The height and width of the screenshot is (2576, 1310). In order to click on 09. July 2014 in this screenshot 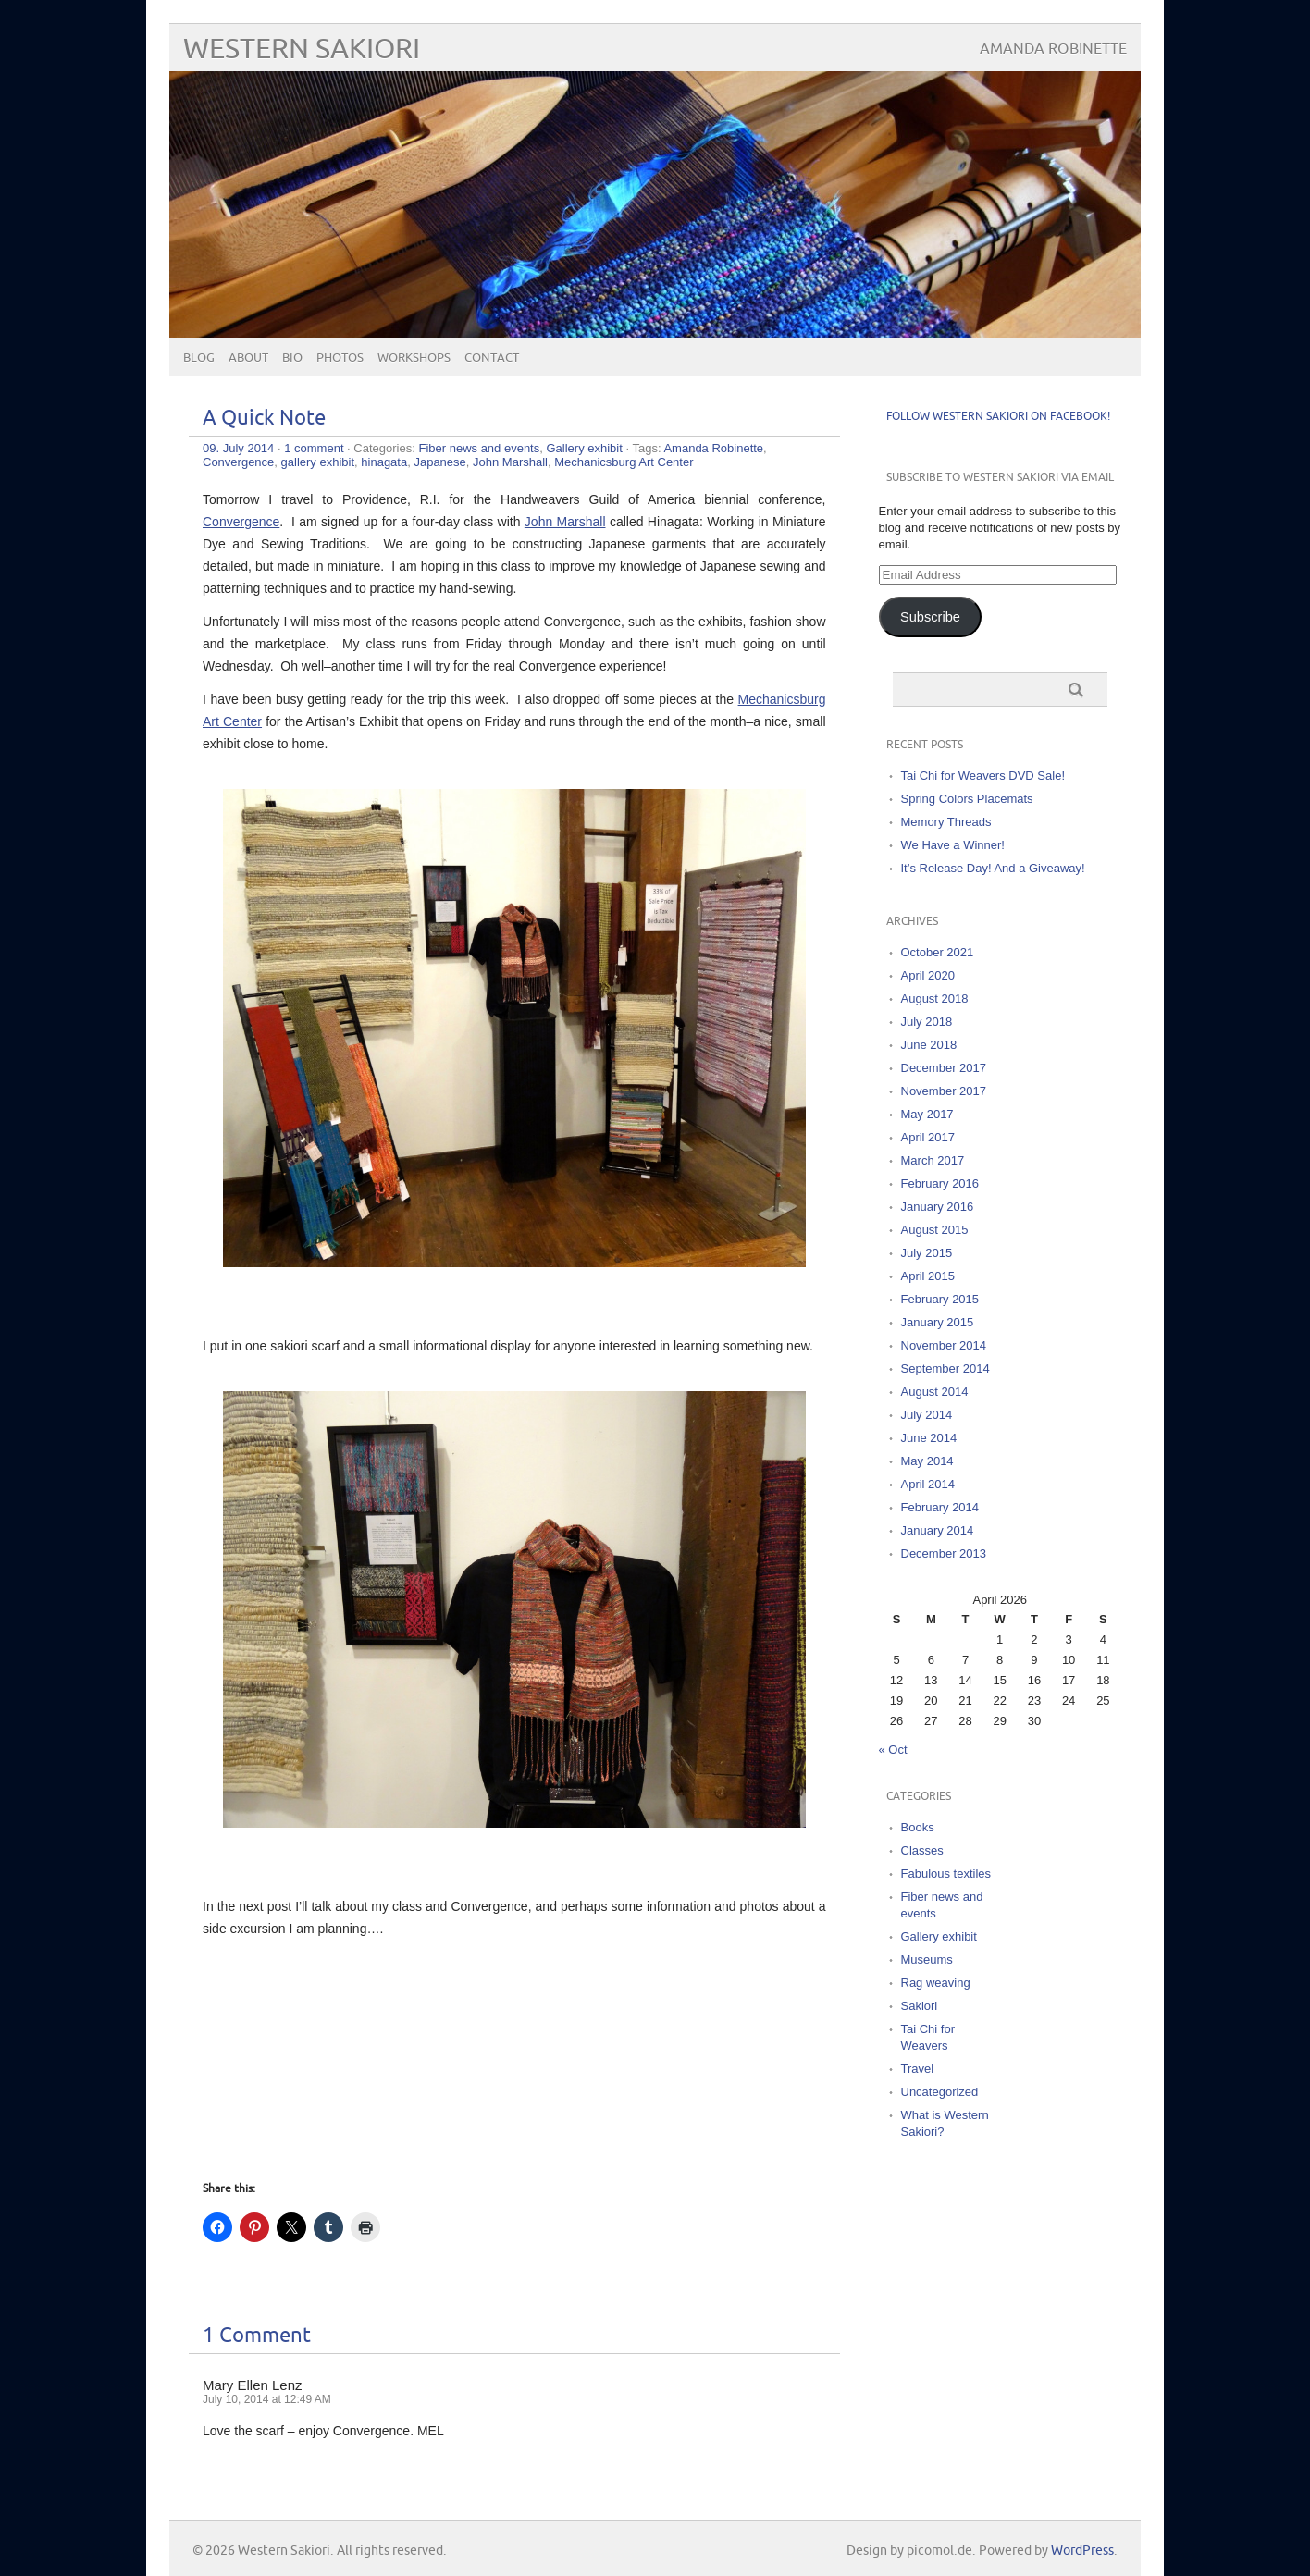, I will do `click(238, 448)`.